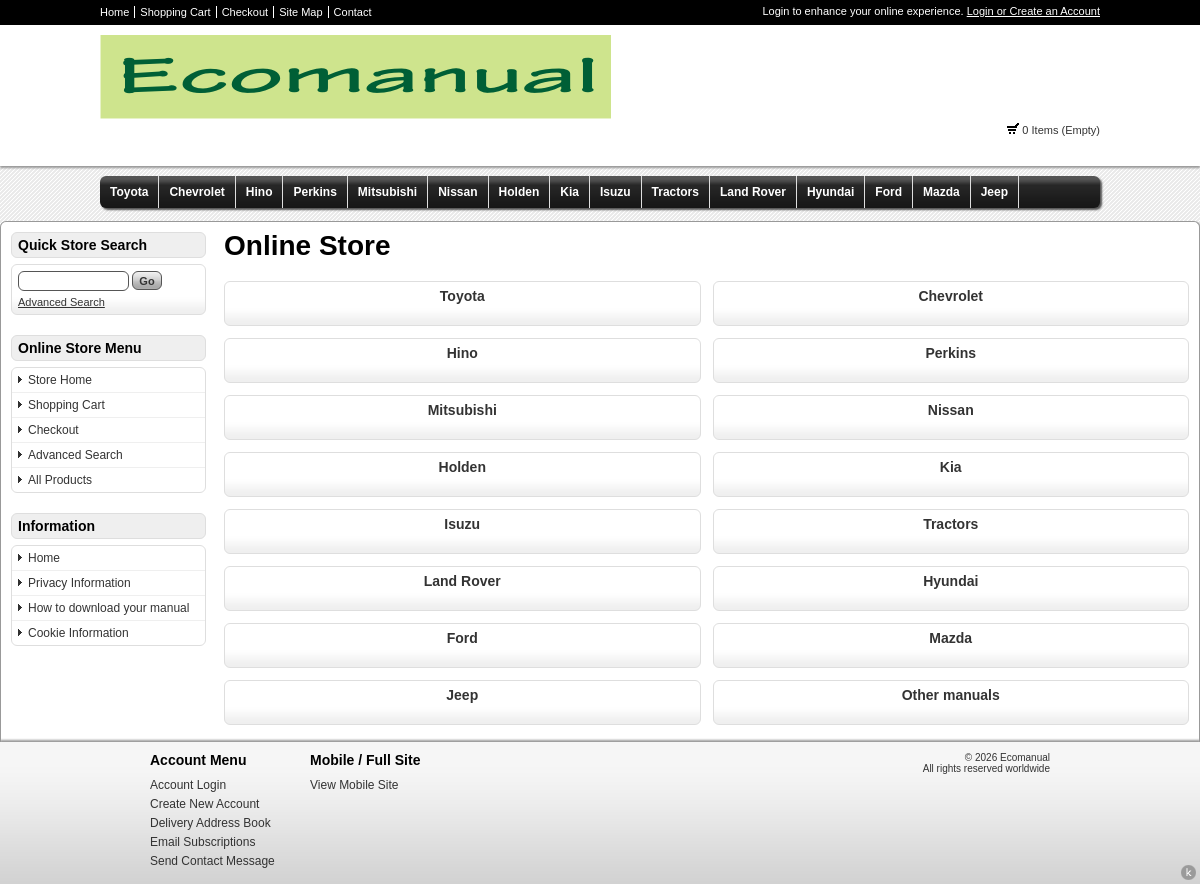  What do you see at coordinates (300, 12) in the screenshot?
I see `Site Map` at bounding box center [300, 12].